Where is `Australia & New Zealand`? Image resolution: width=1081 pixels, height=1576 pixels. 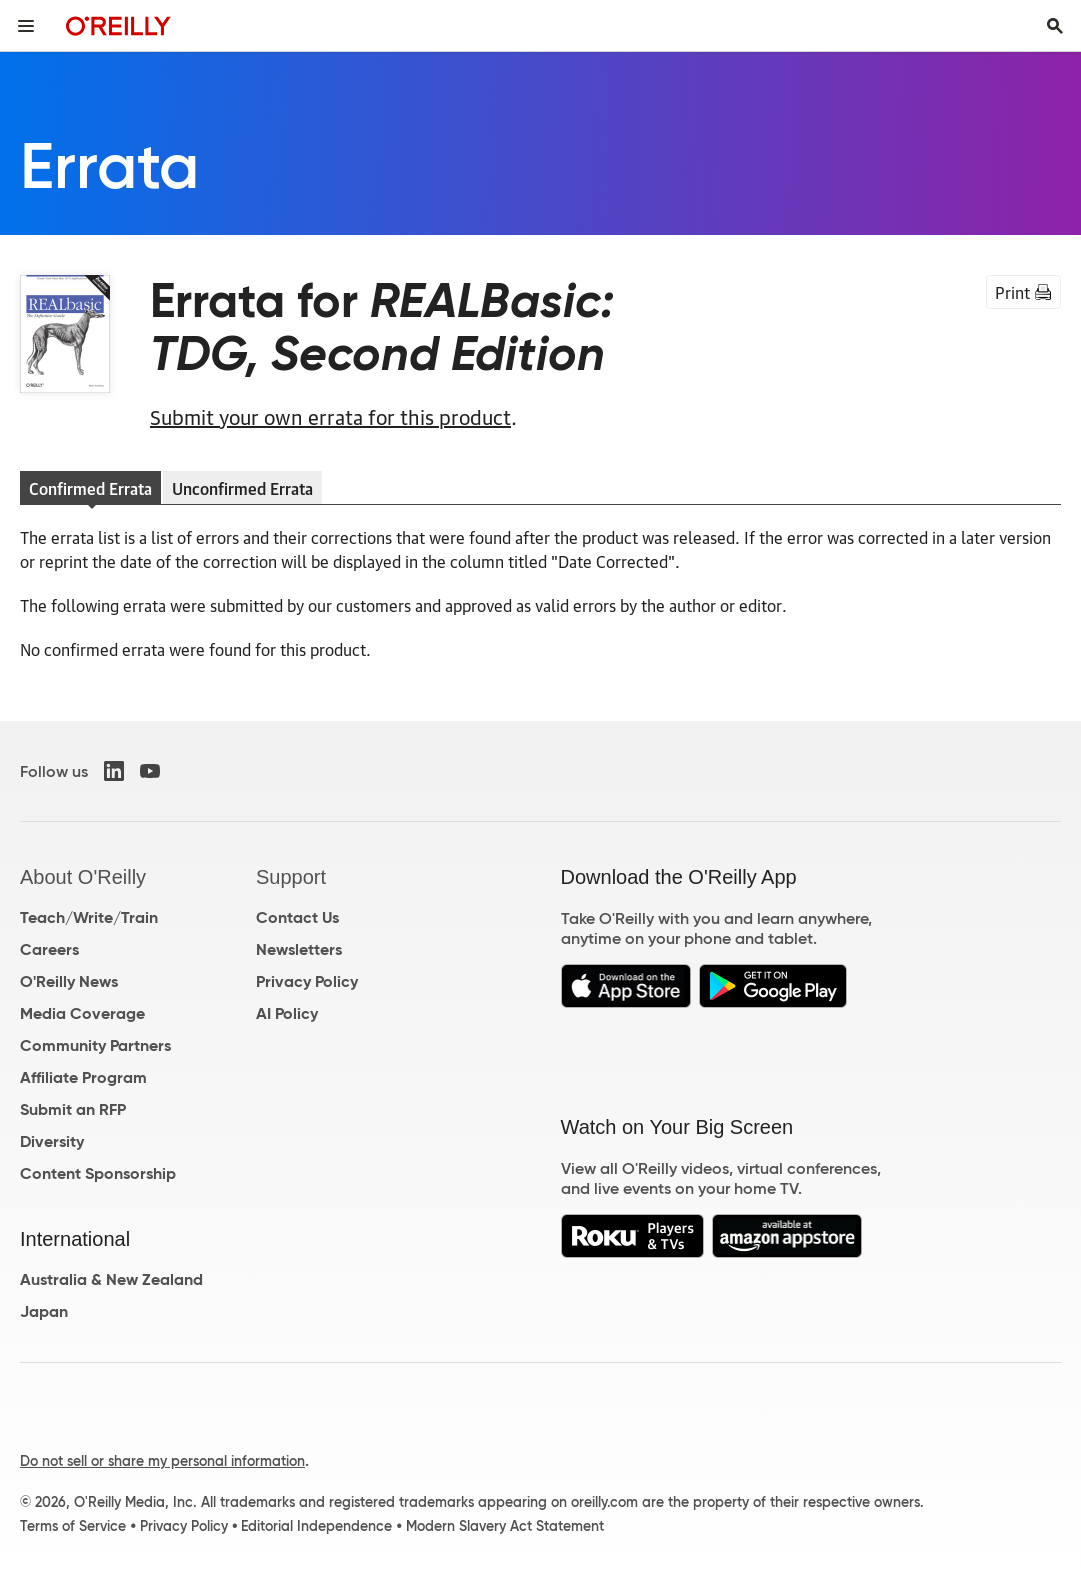 Australia & New Zealand is located at coordinates (111, 1279).